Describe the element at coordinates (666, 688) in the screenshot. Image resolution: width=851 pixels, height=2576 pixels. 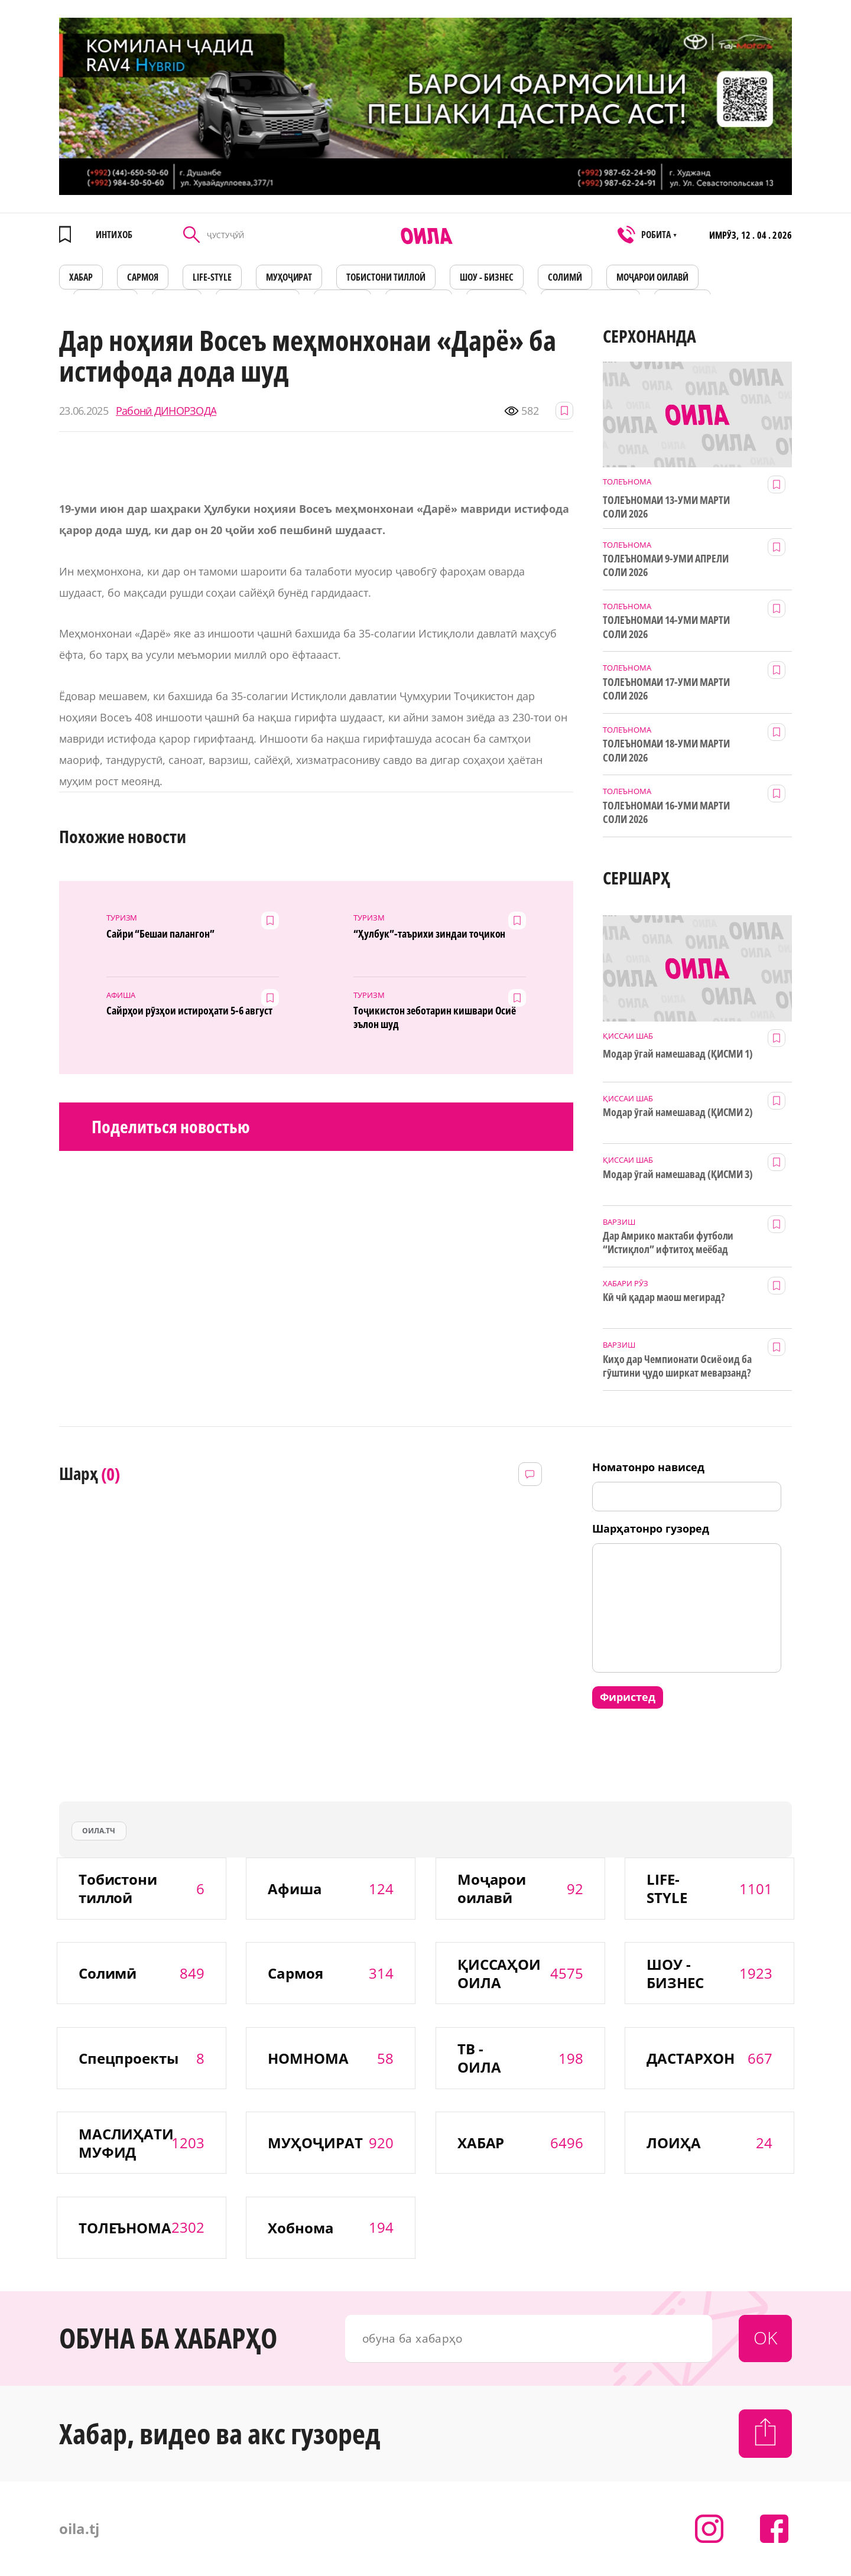
I see `ТОЛЕЪНОМАИ 17-УМИ МАРТИ СОЛИ 2026` at that location.